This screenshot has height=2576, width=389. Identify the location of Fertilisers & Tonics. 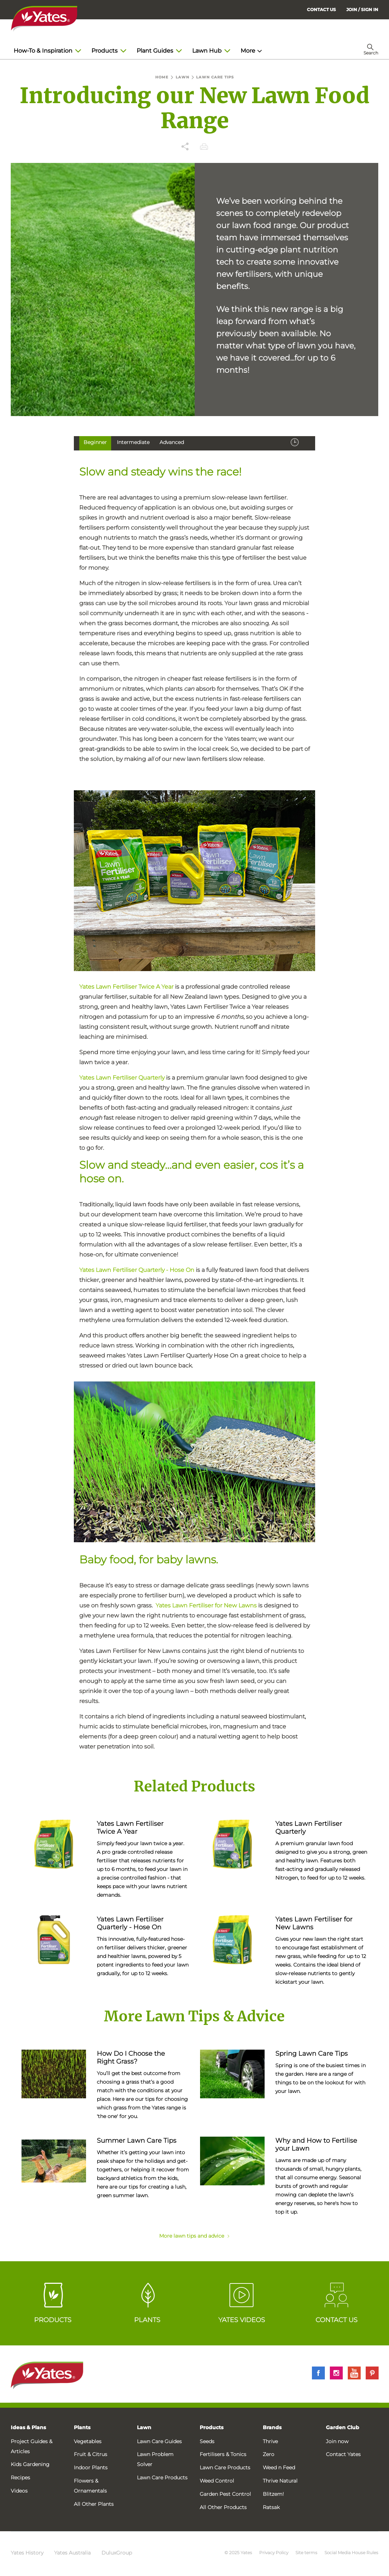
(223, 2454).